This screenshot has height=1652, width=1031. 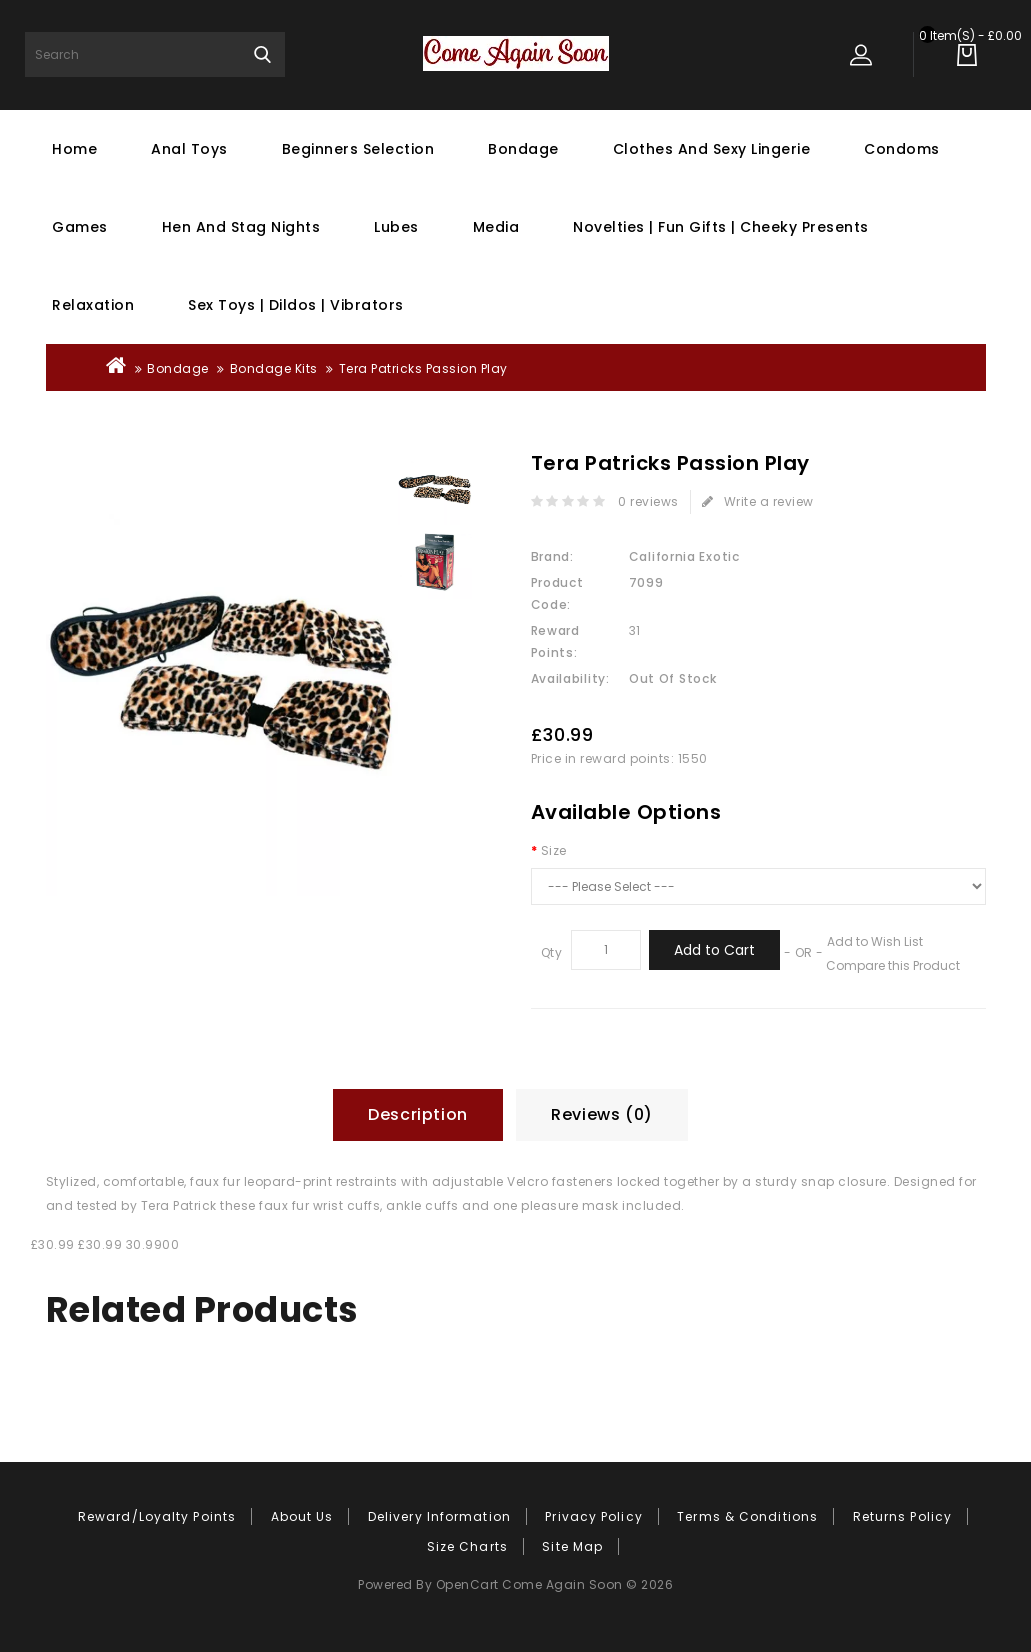 I want to click on Relaxation, so click(x=93, y=305).